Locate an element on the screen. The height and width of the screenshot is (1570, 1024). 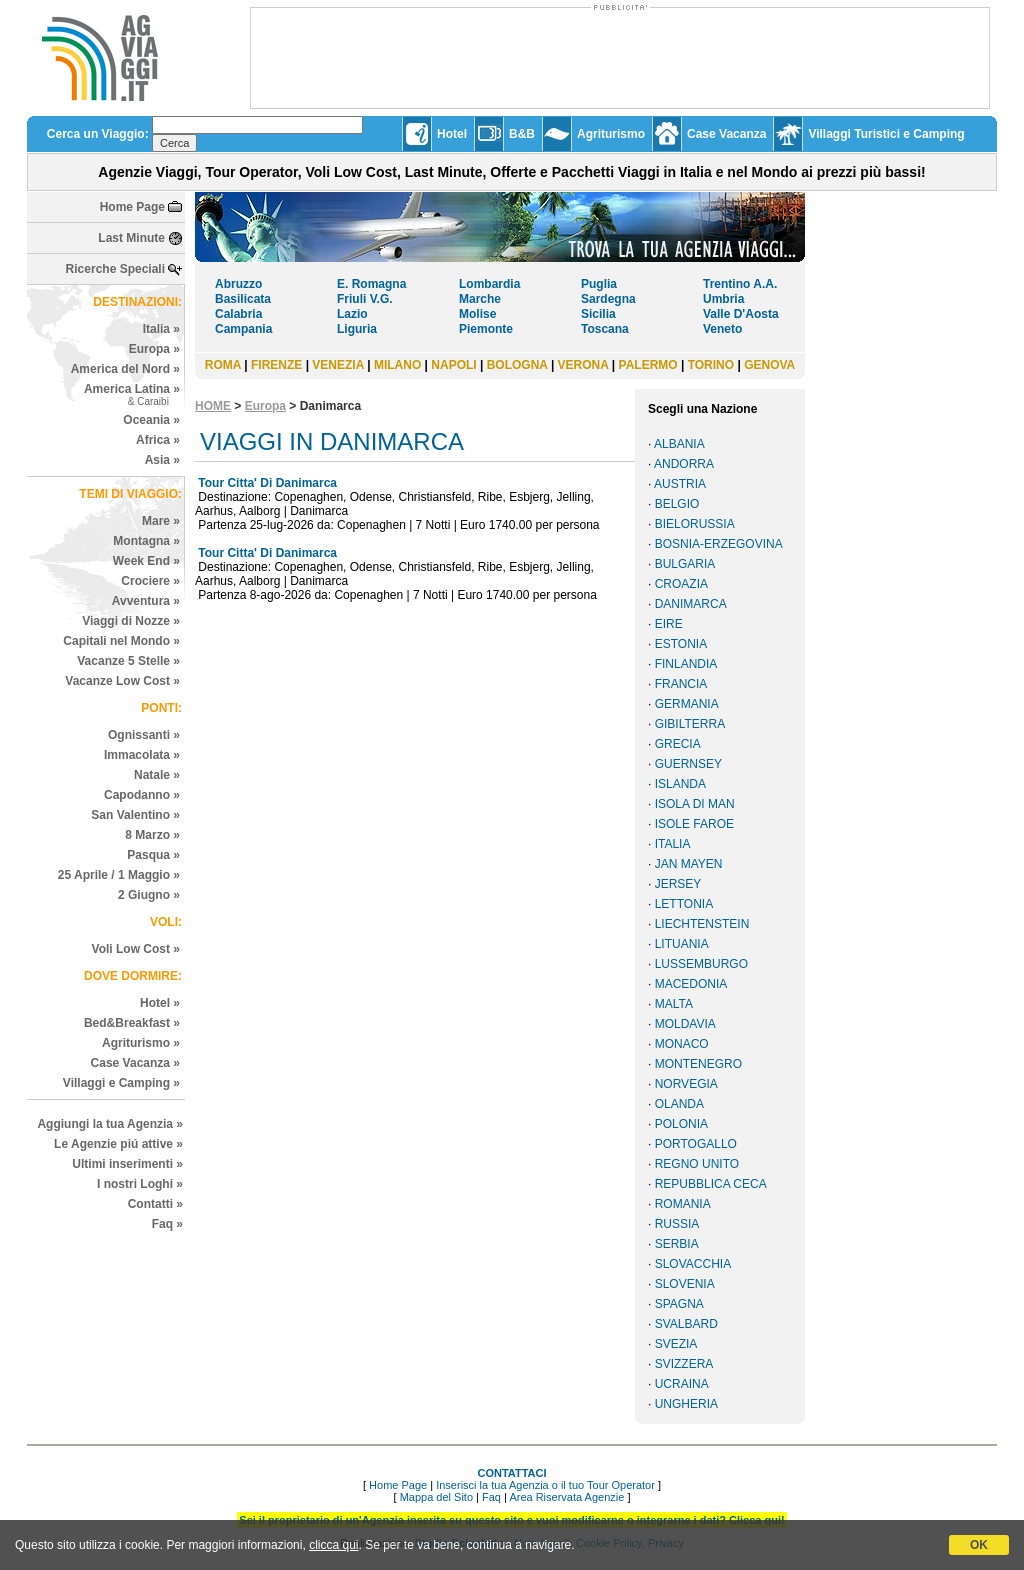
SERBIA is located at coordinates (677, 1244).